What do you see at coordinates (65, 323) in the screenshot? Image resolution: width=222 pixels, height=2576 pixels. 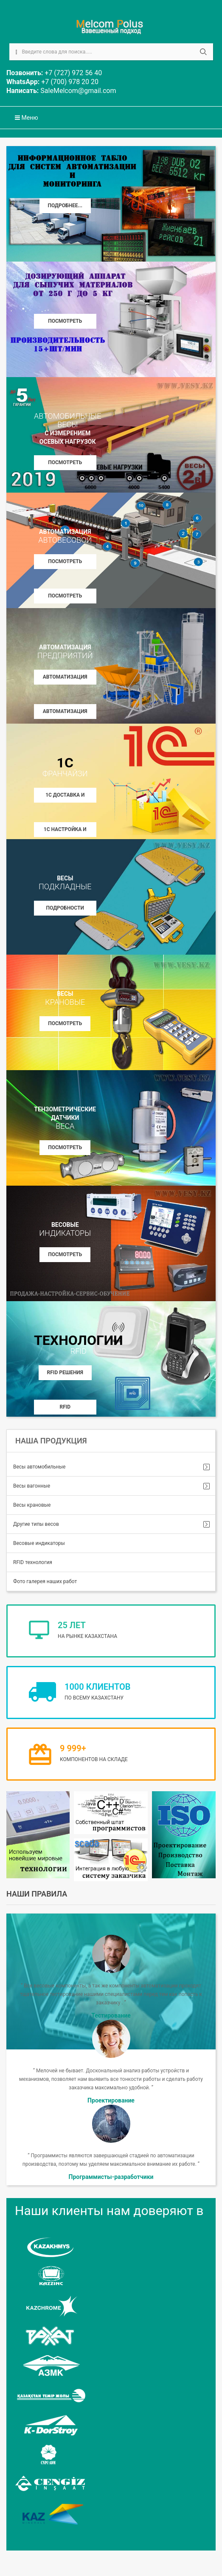 I see `Посмотреть описание` at bounding box center [65, 323].